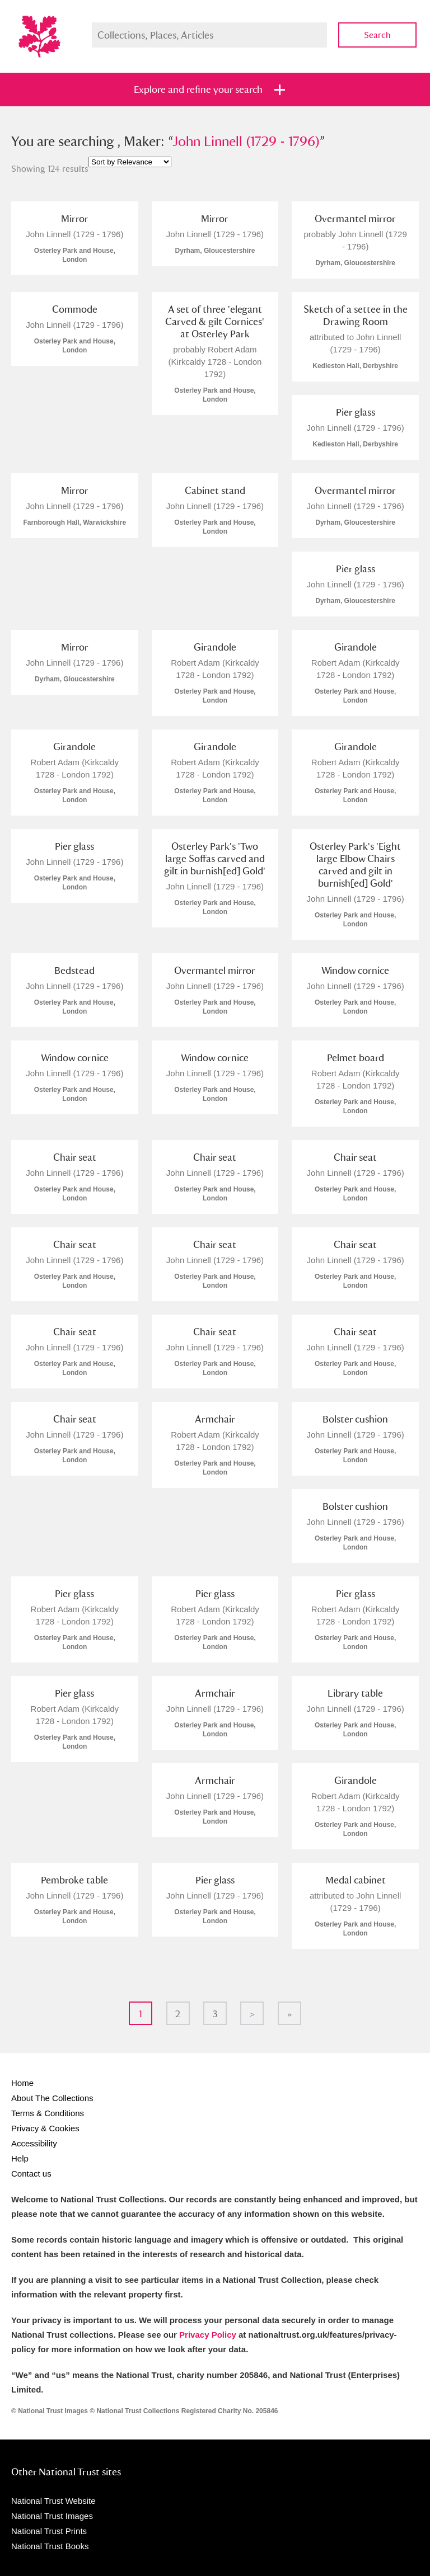  I want to click on National Trust Books, so click(49, 2546).